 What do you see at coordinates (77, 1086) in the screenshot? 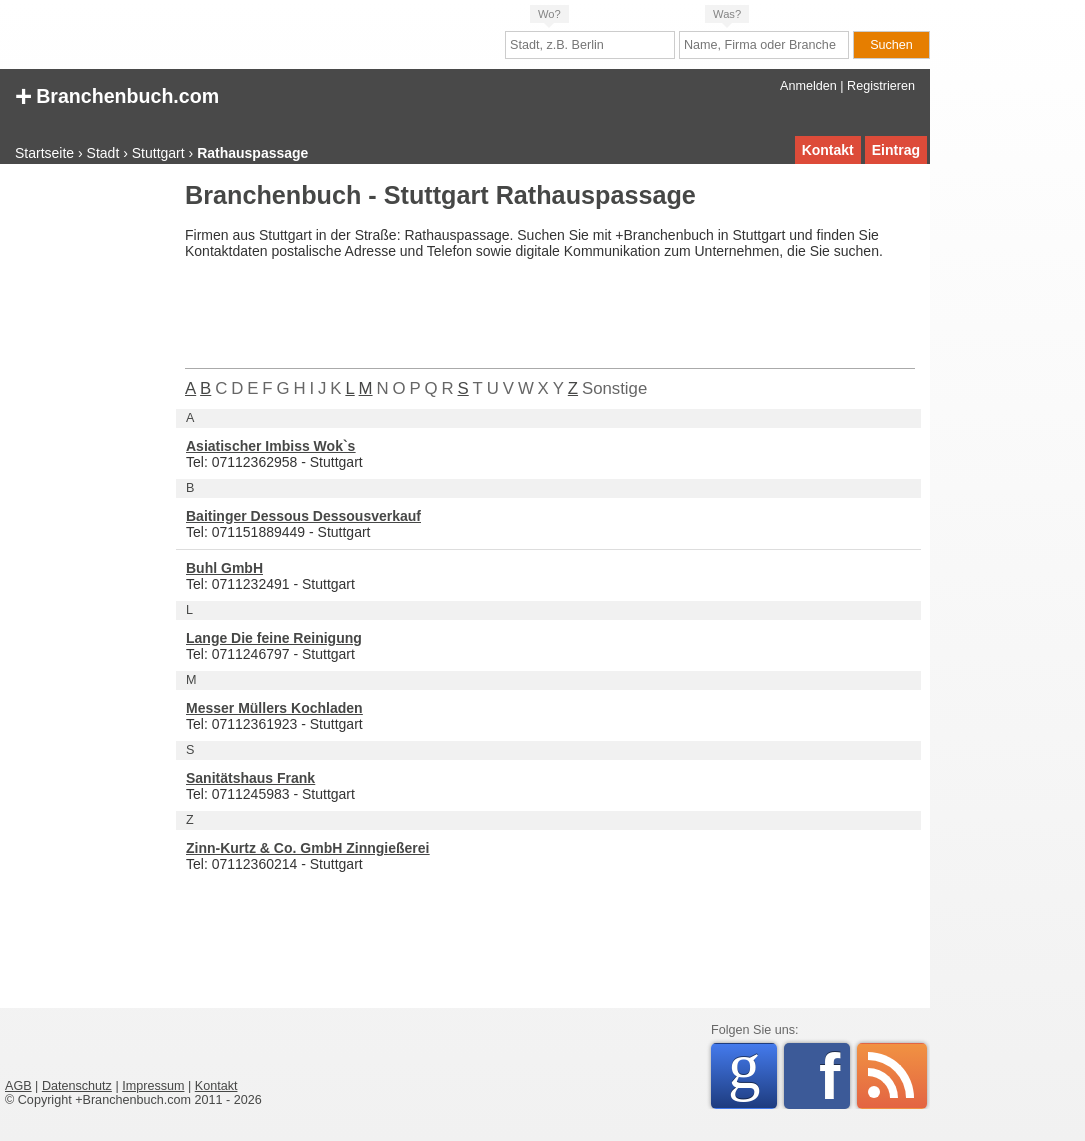
I see `Datenschutz` at bounding box center [77, 1086].